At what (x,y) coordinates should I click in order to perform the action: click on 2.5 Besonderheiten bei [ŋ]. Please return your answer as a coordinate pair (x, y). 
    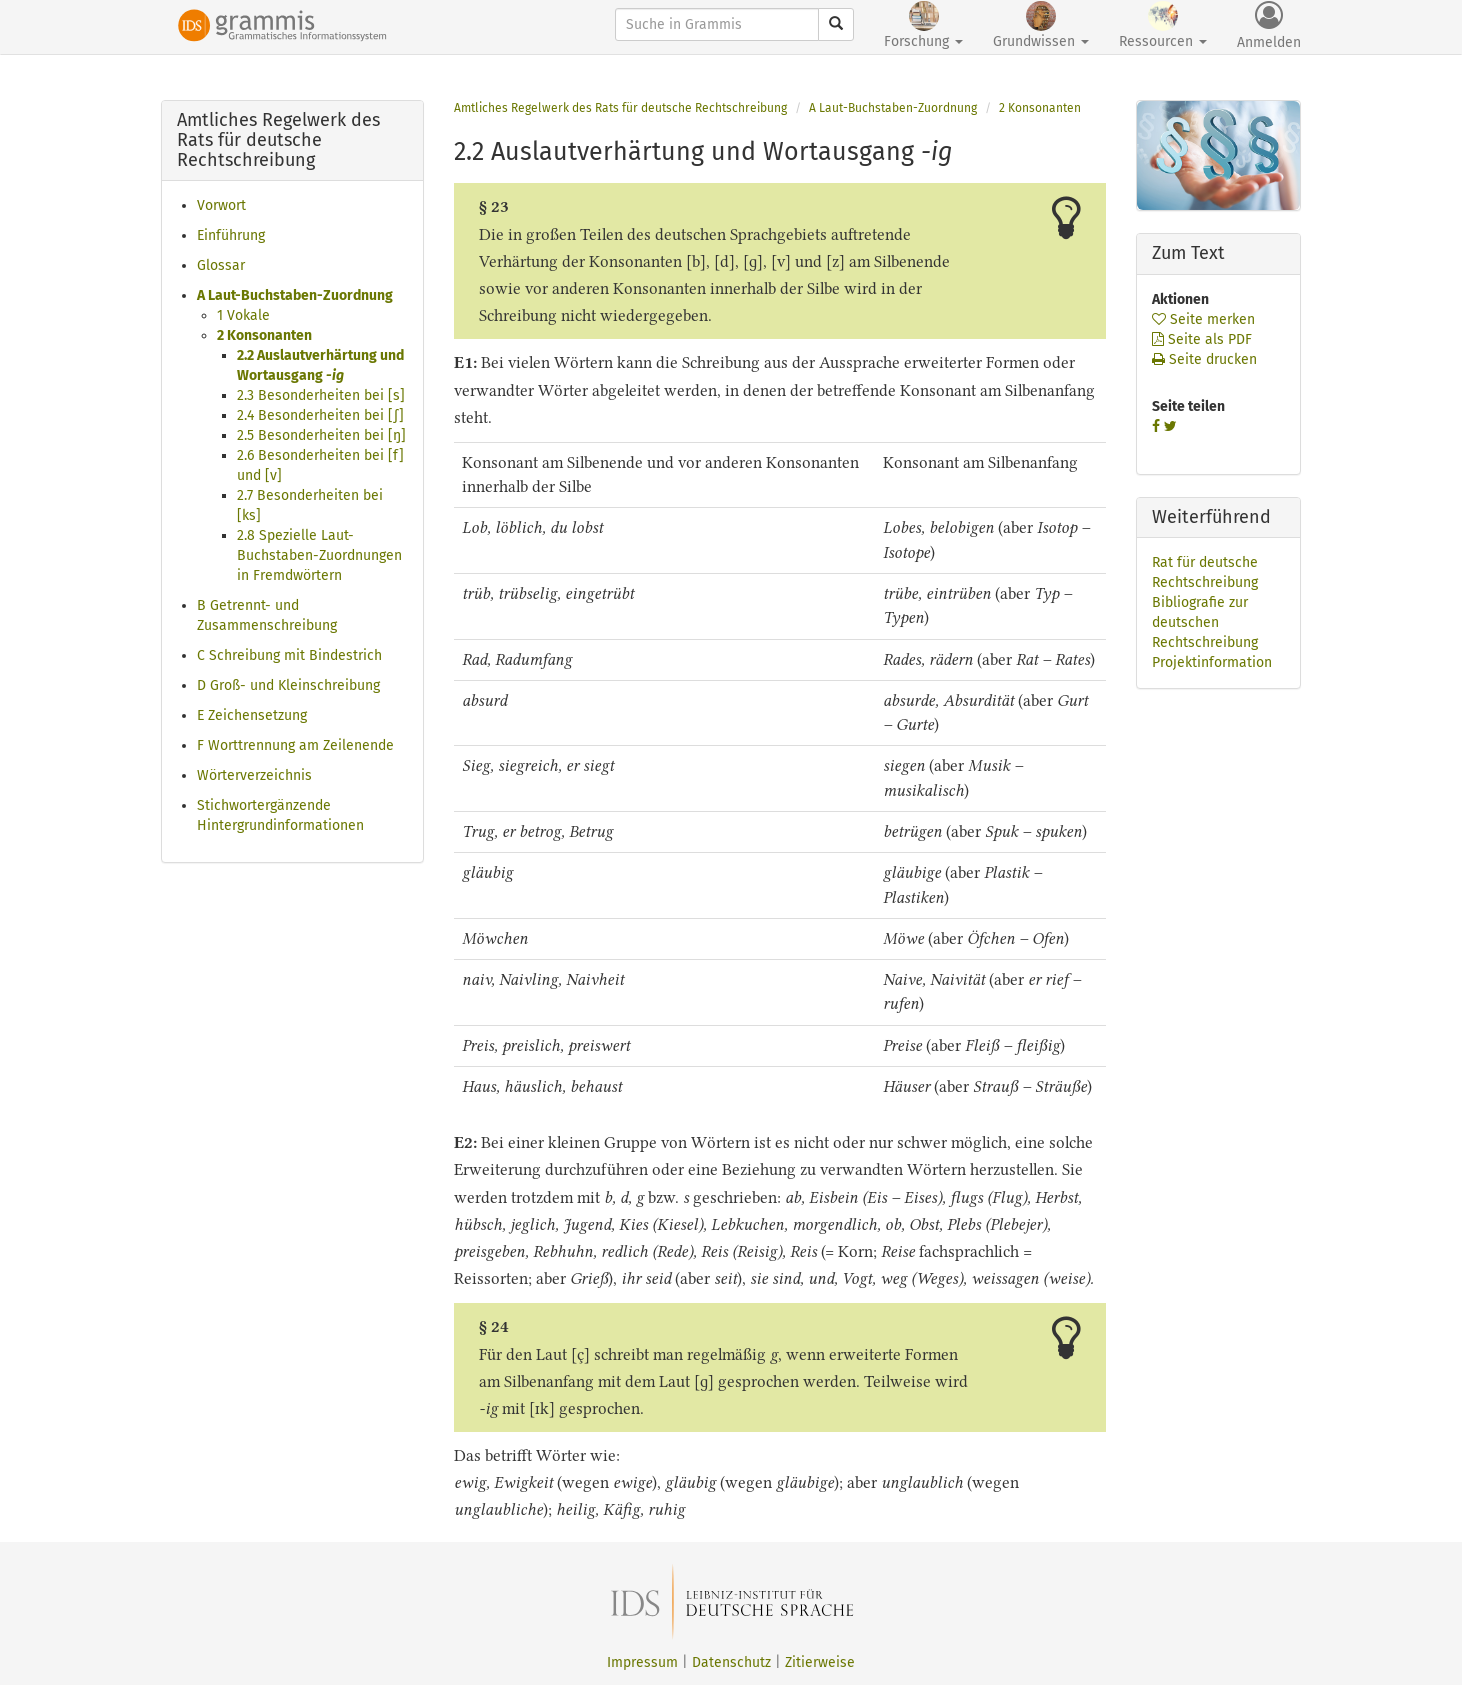
    Looking at the image, I should click on (321, 435).